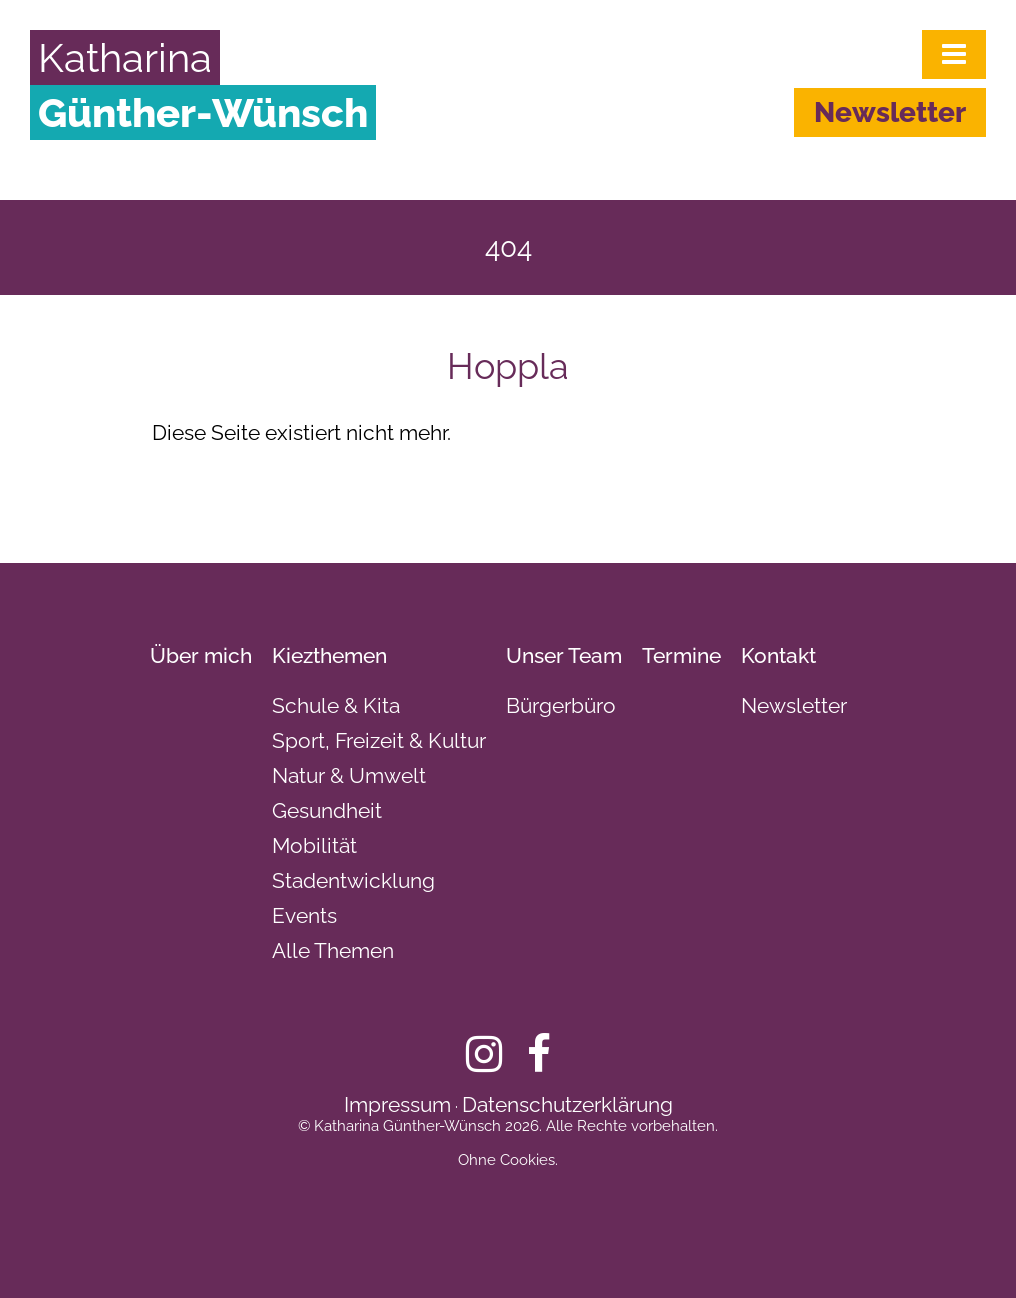  Describe the element at coordinates (201, 655) in the screenshot. I see `Über mich` at that location.